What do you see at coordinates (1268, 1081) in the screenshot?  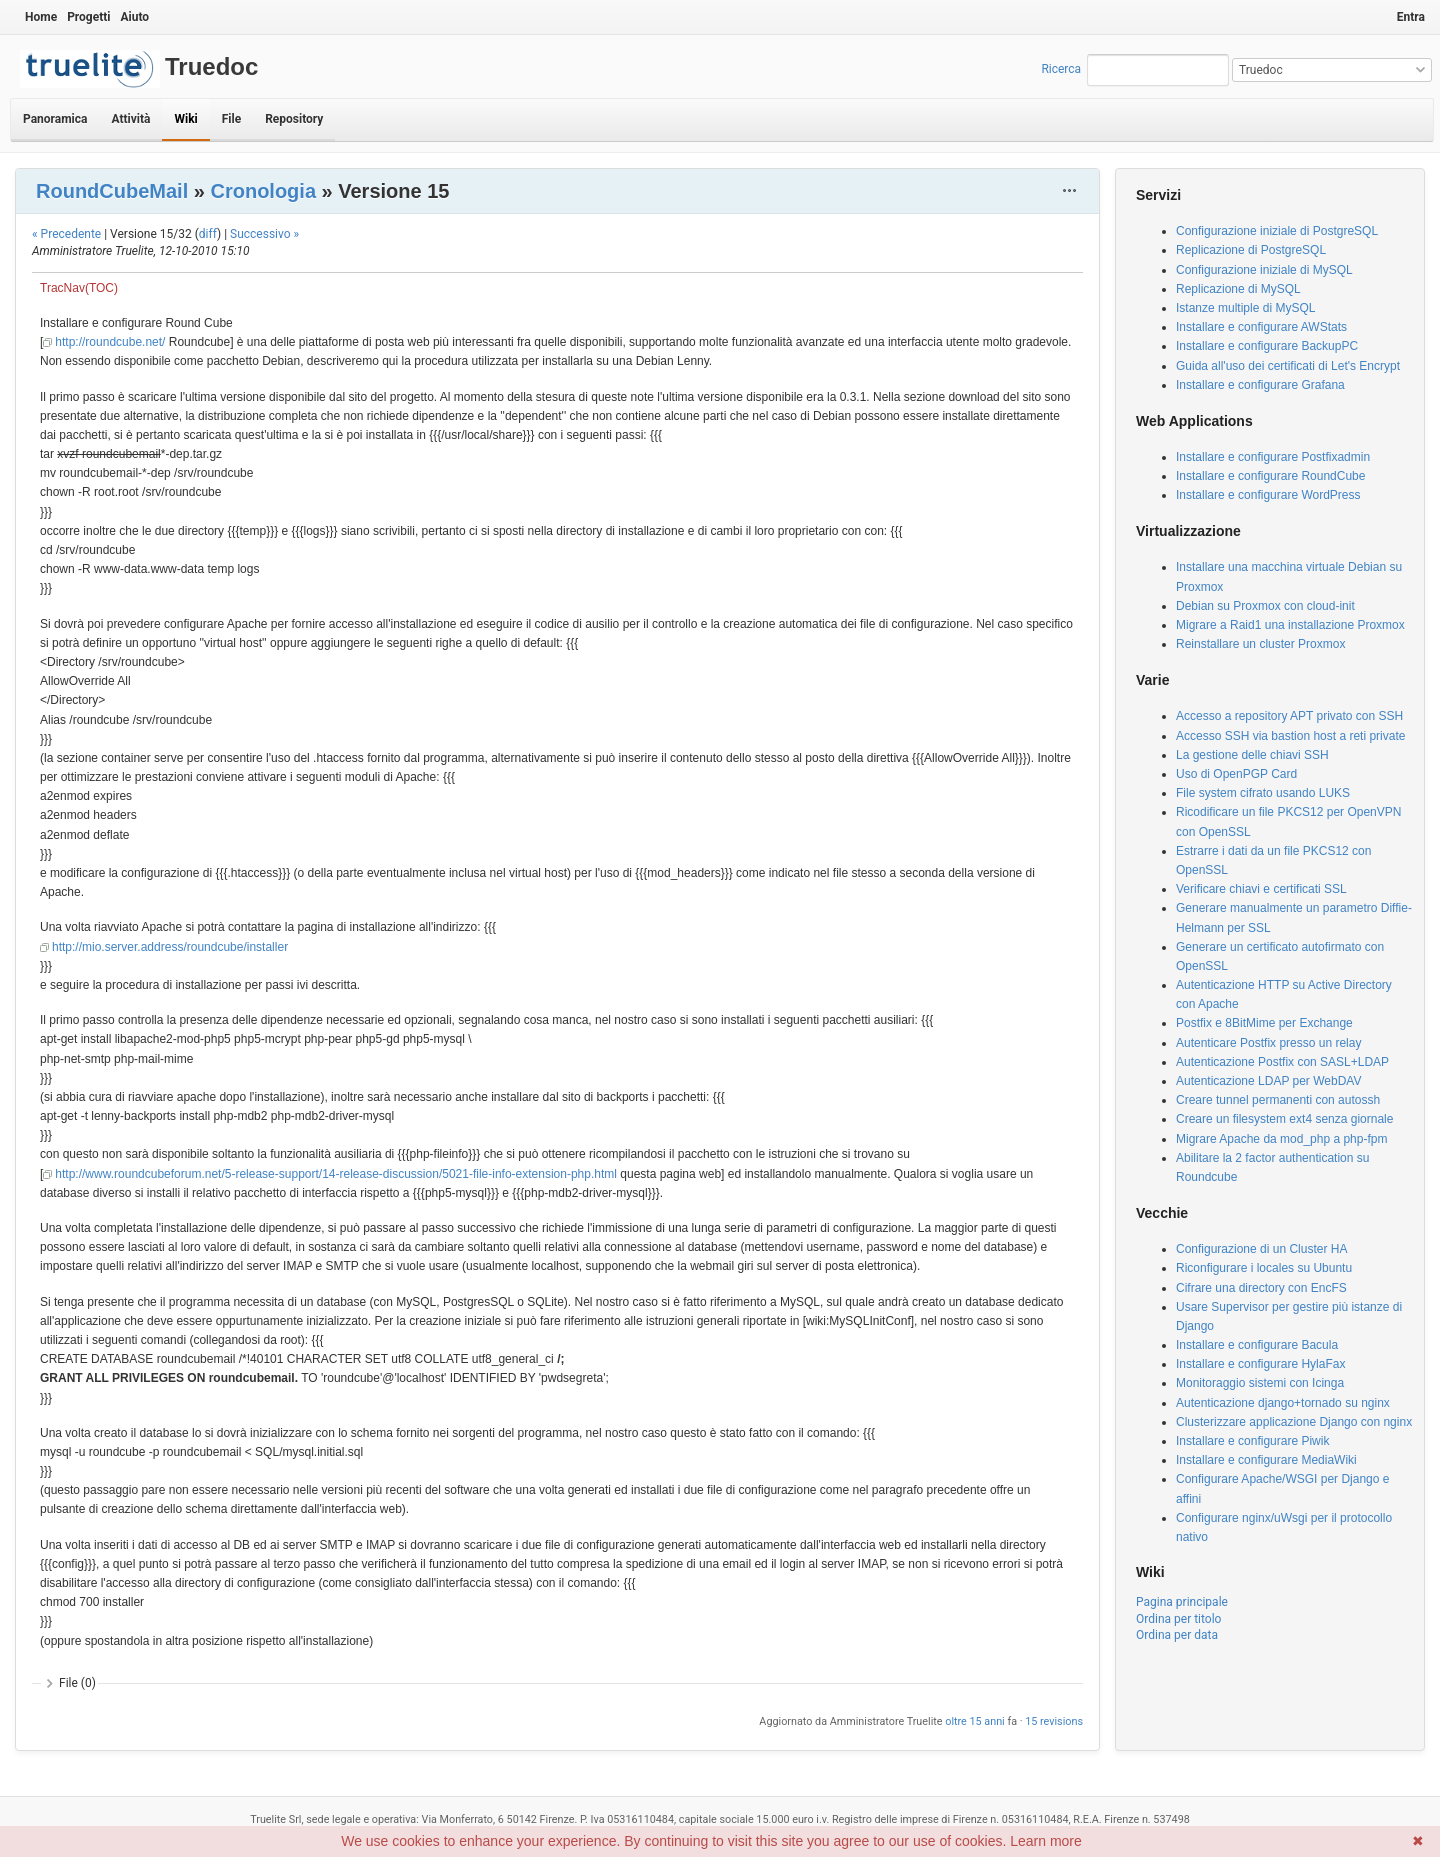 I see `Autenticazione LDAP per WebDAV` at bounding box center [1268, 1081].